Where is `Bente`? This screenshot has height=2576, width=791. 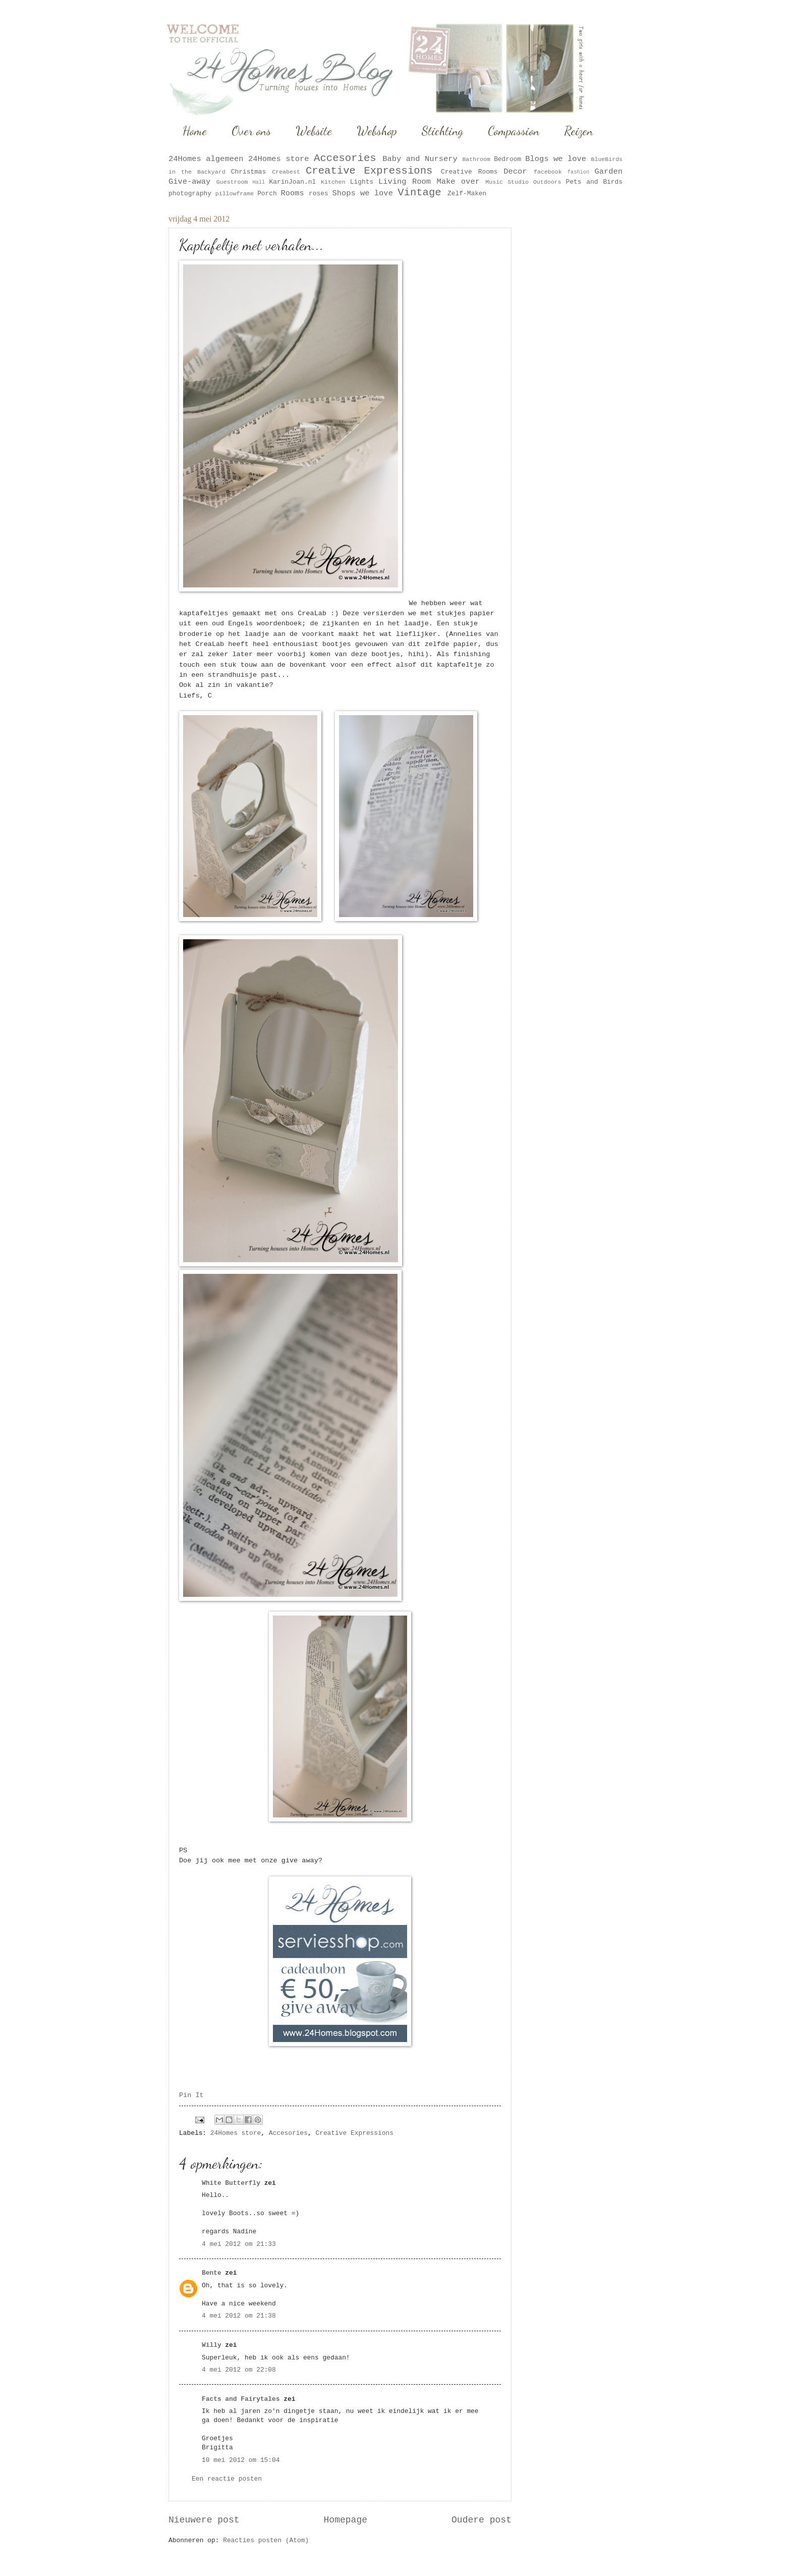
Bente is located at coordinates (211, 2273).